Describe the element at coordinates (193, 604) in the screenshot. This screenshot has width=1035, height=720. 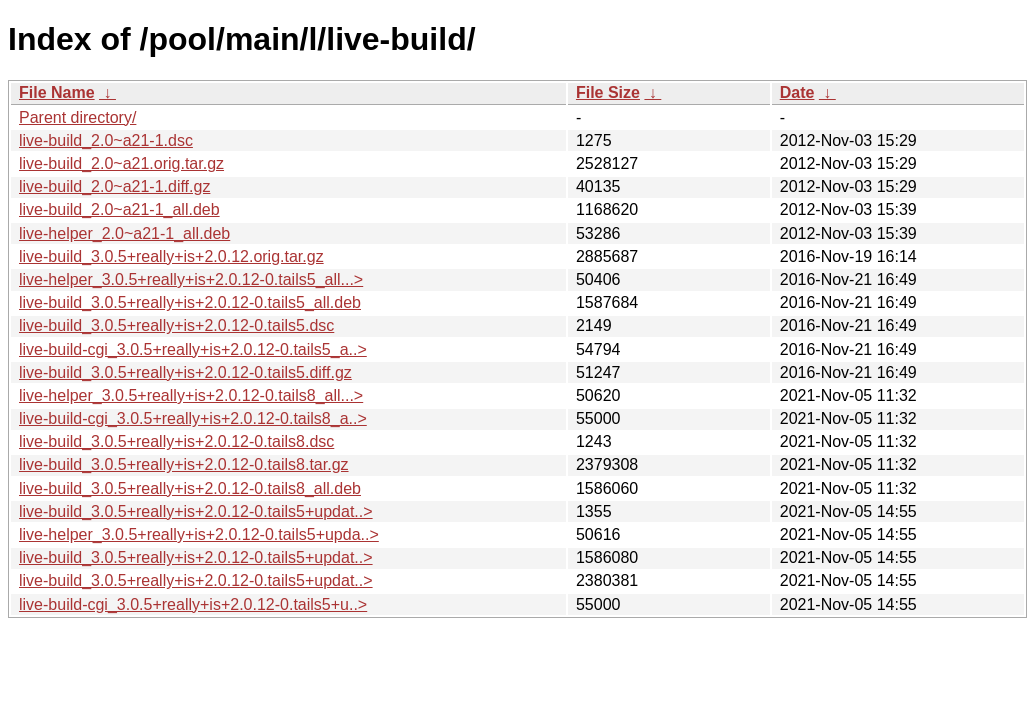
I see `live-build-cgi_3.0.5+really+is+2.0.12-0.tails5+u..>` at that location.